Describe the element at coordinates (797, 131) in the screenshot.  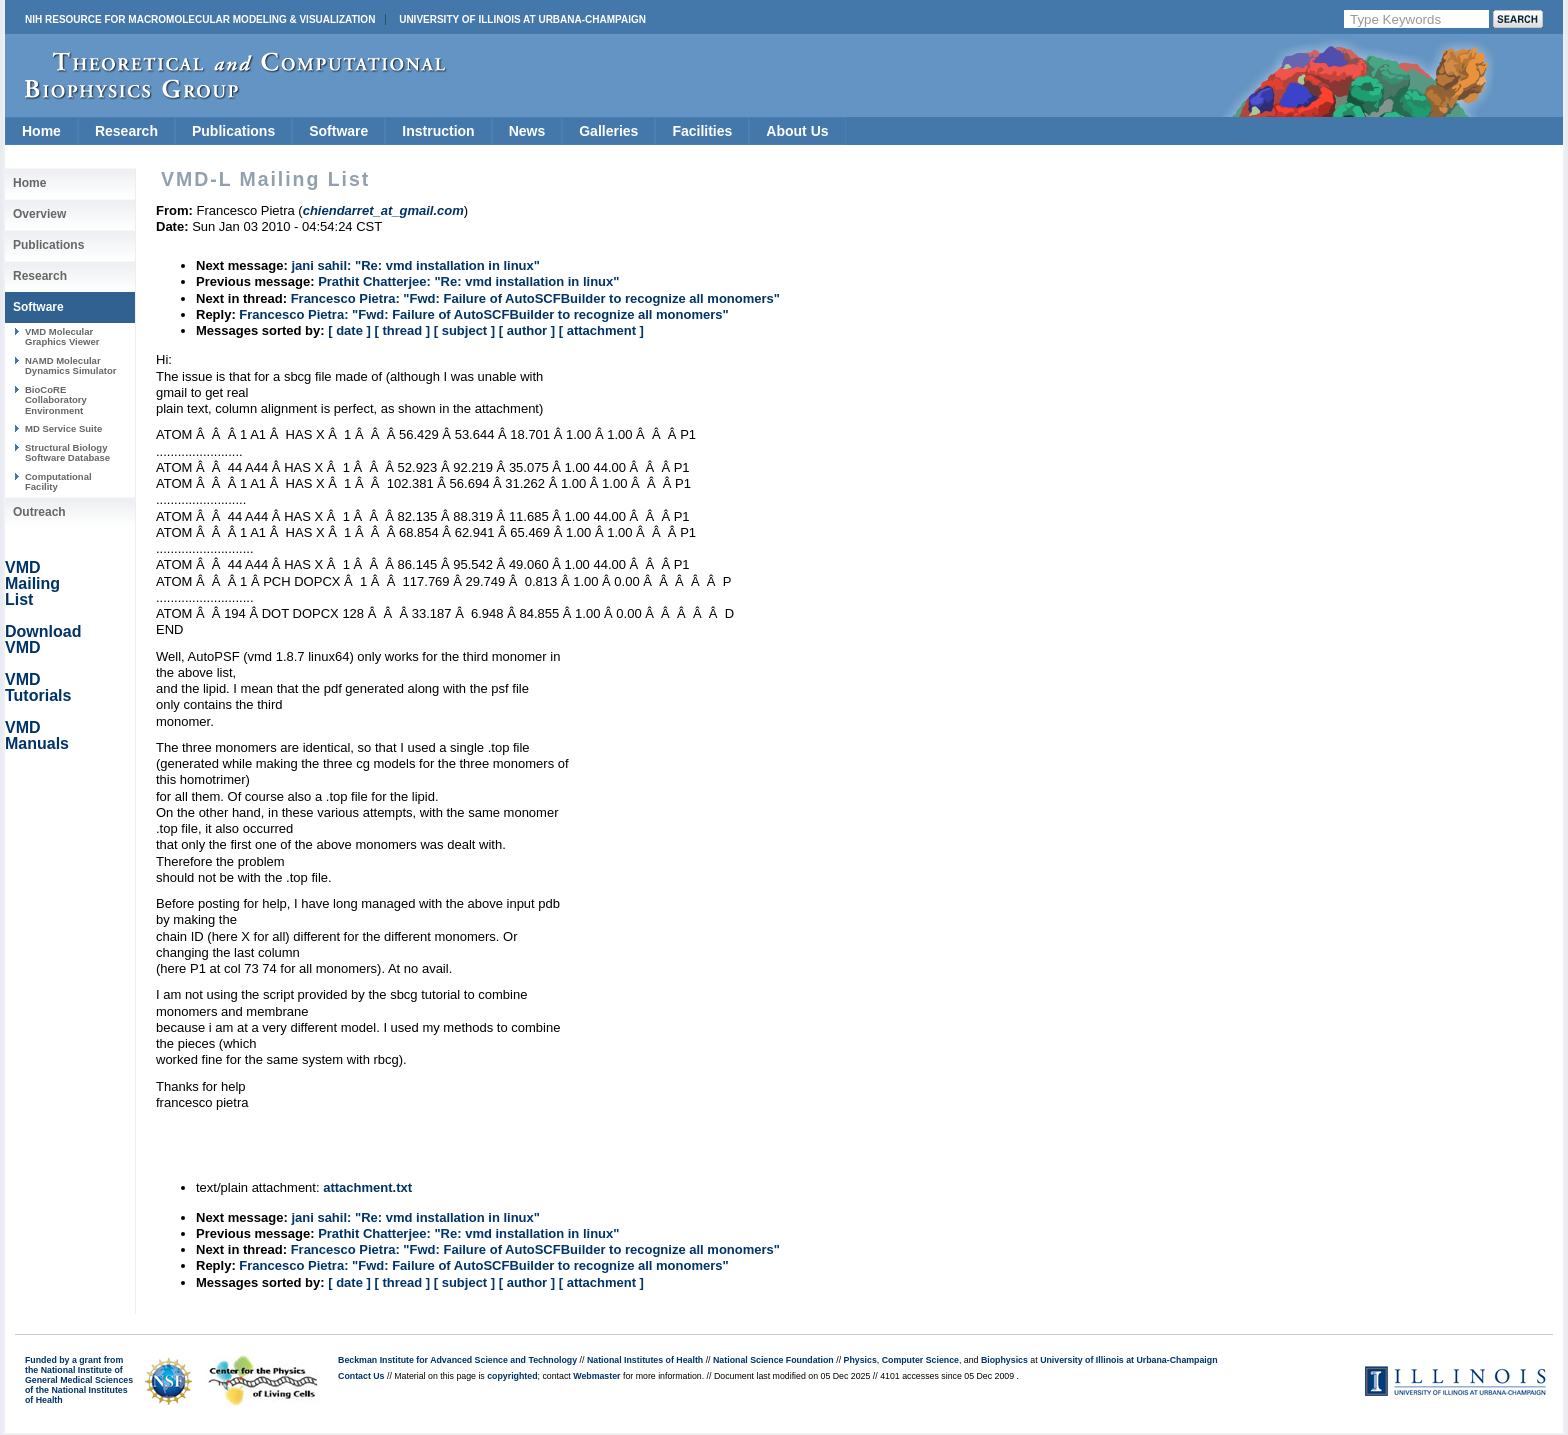
I see `About Us` at that location.